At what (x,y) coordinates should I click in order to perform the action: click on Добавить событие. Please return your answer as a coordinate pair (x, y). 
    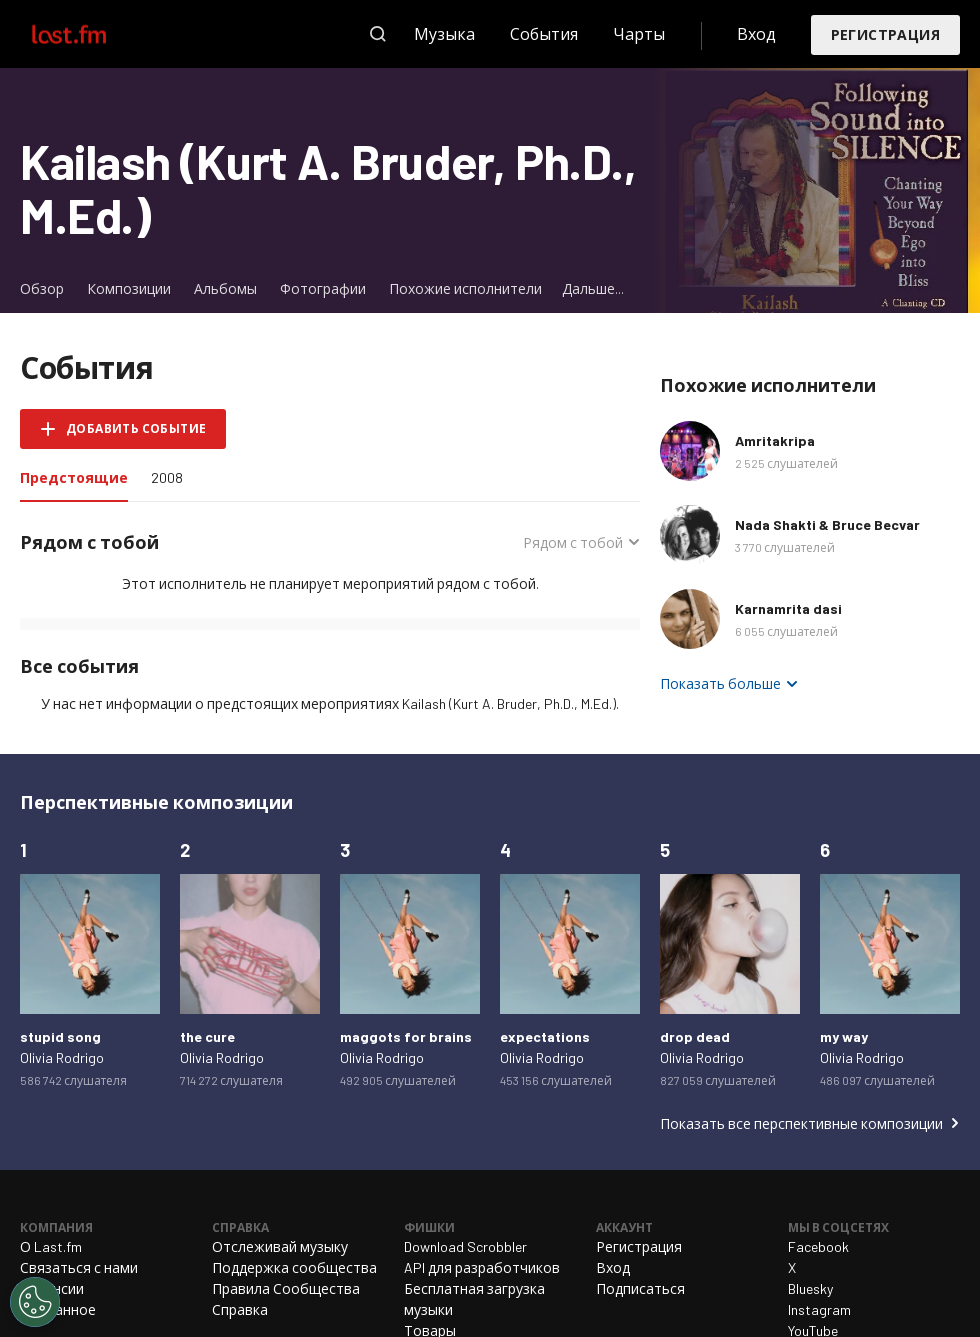
    Looking at the image, I should click on (136, 428).